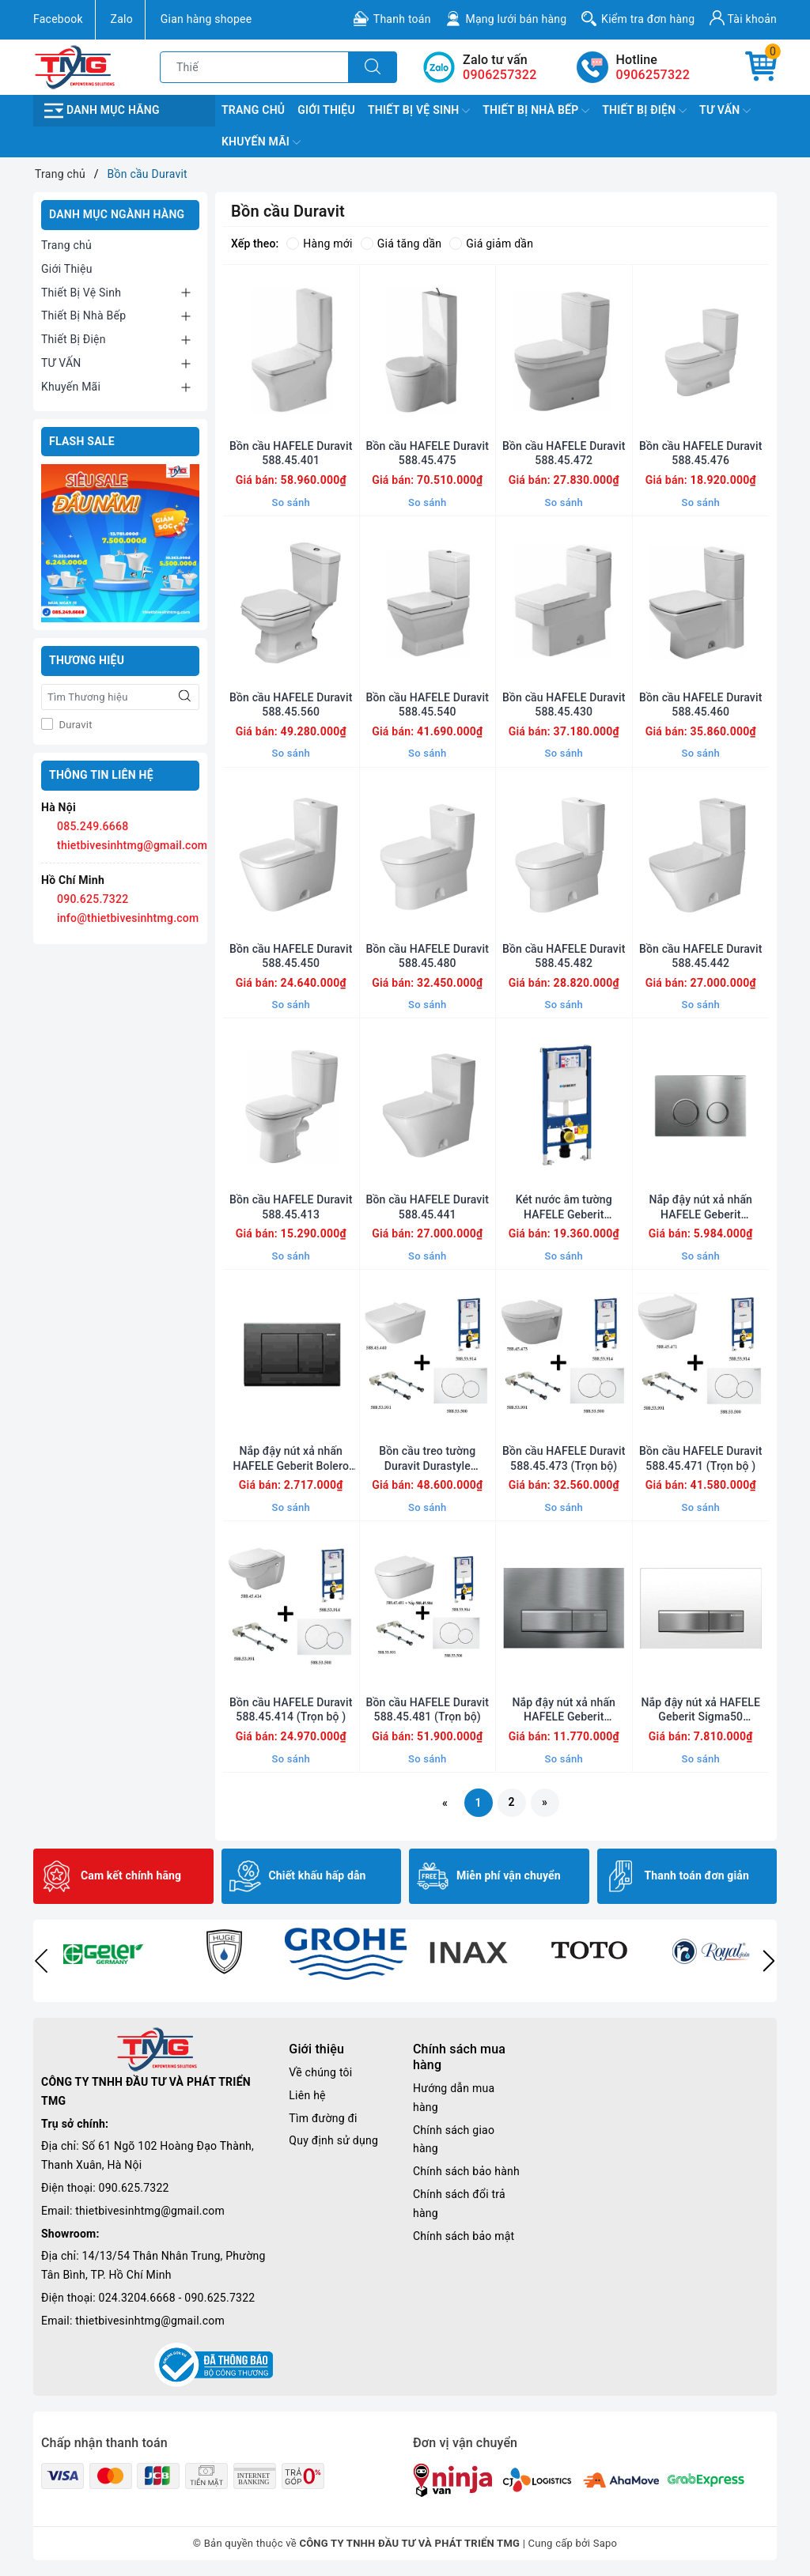 This screenshot has height=2576, width=810. I want to click on info@thietbivesinhtmg.com, so click(128, 918).